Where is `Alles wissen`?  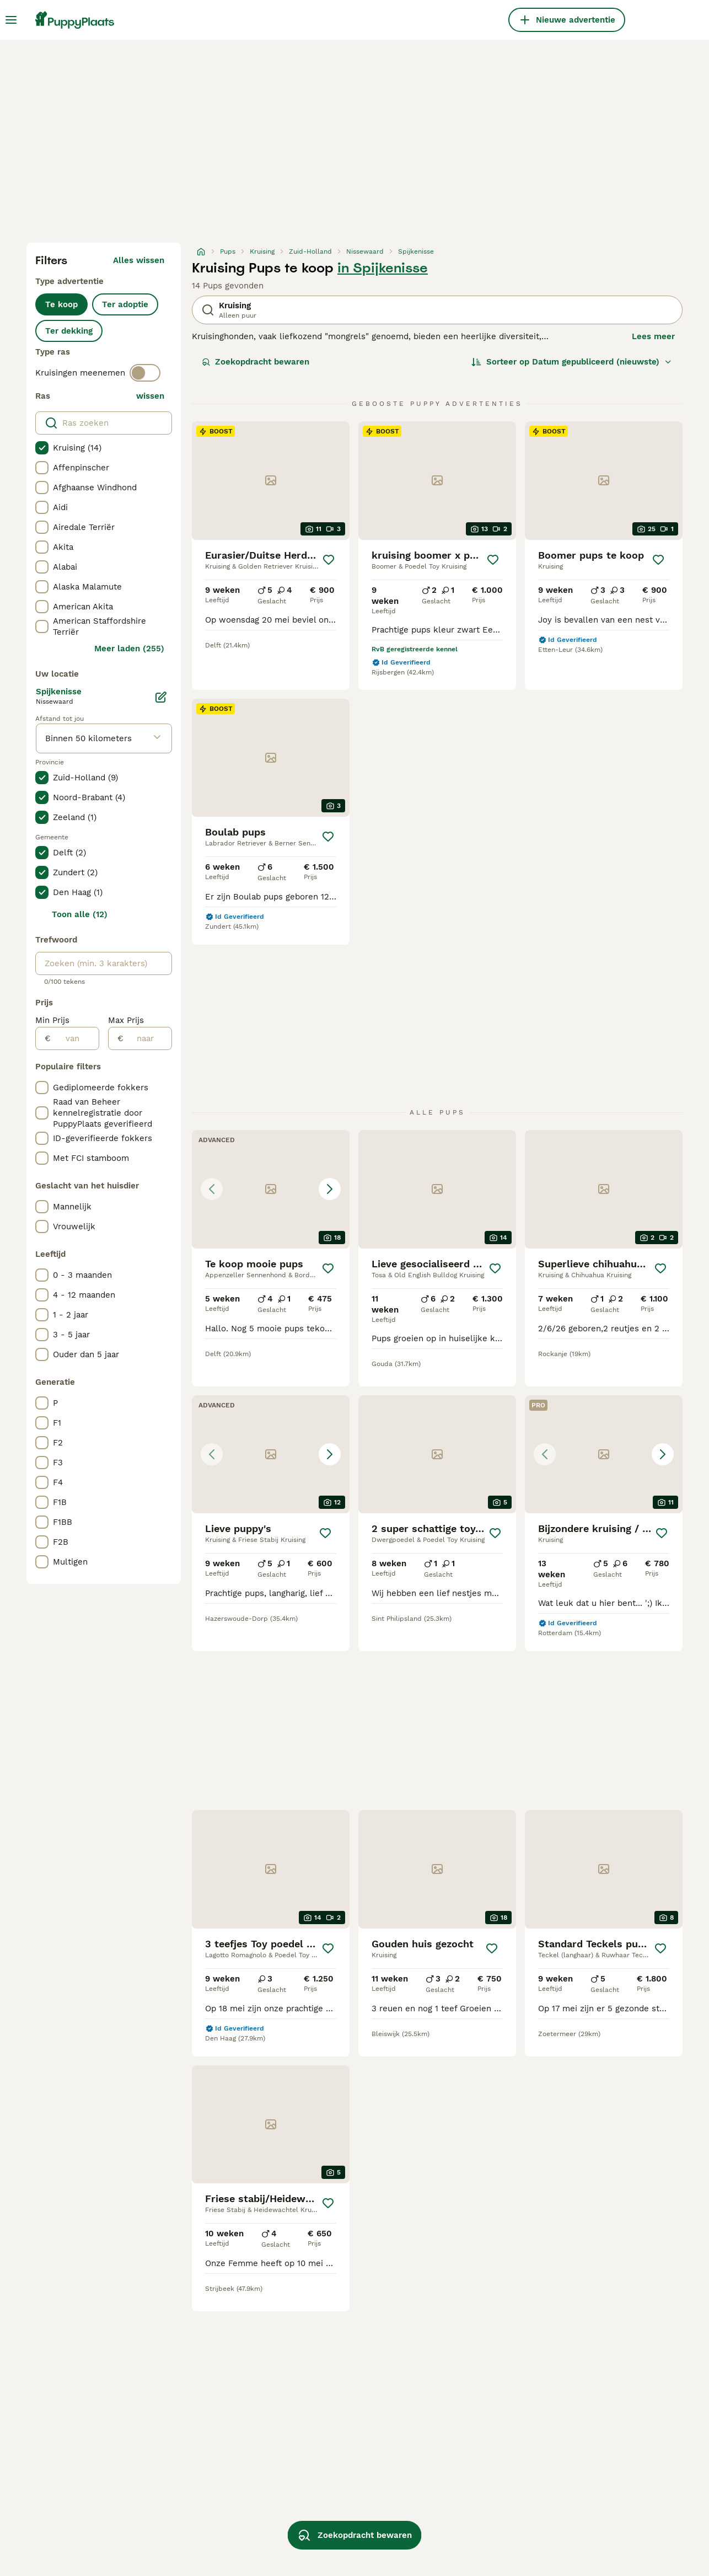
Alles wissen is located at coordinates (138, 260).